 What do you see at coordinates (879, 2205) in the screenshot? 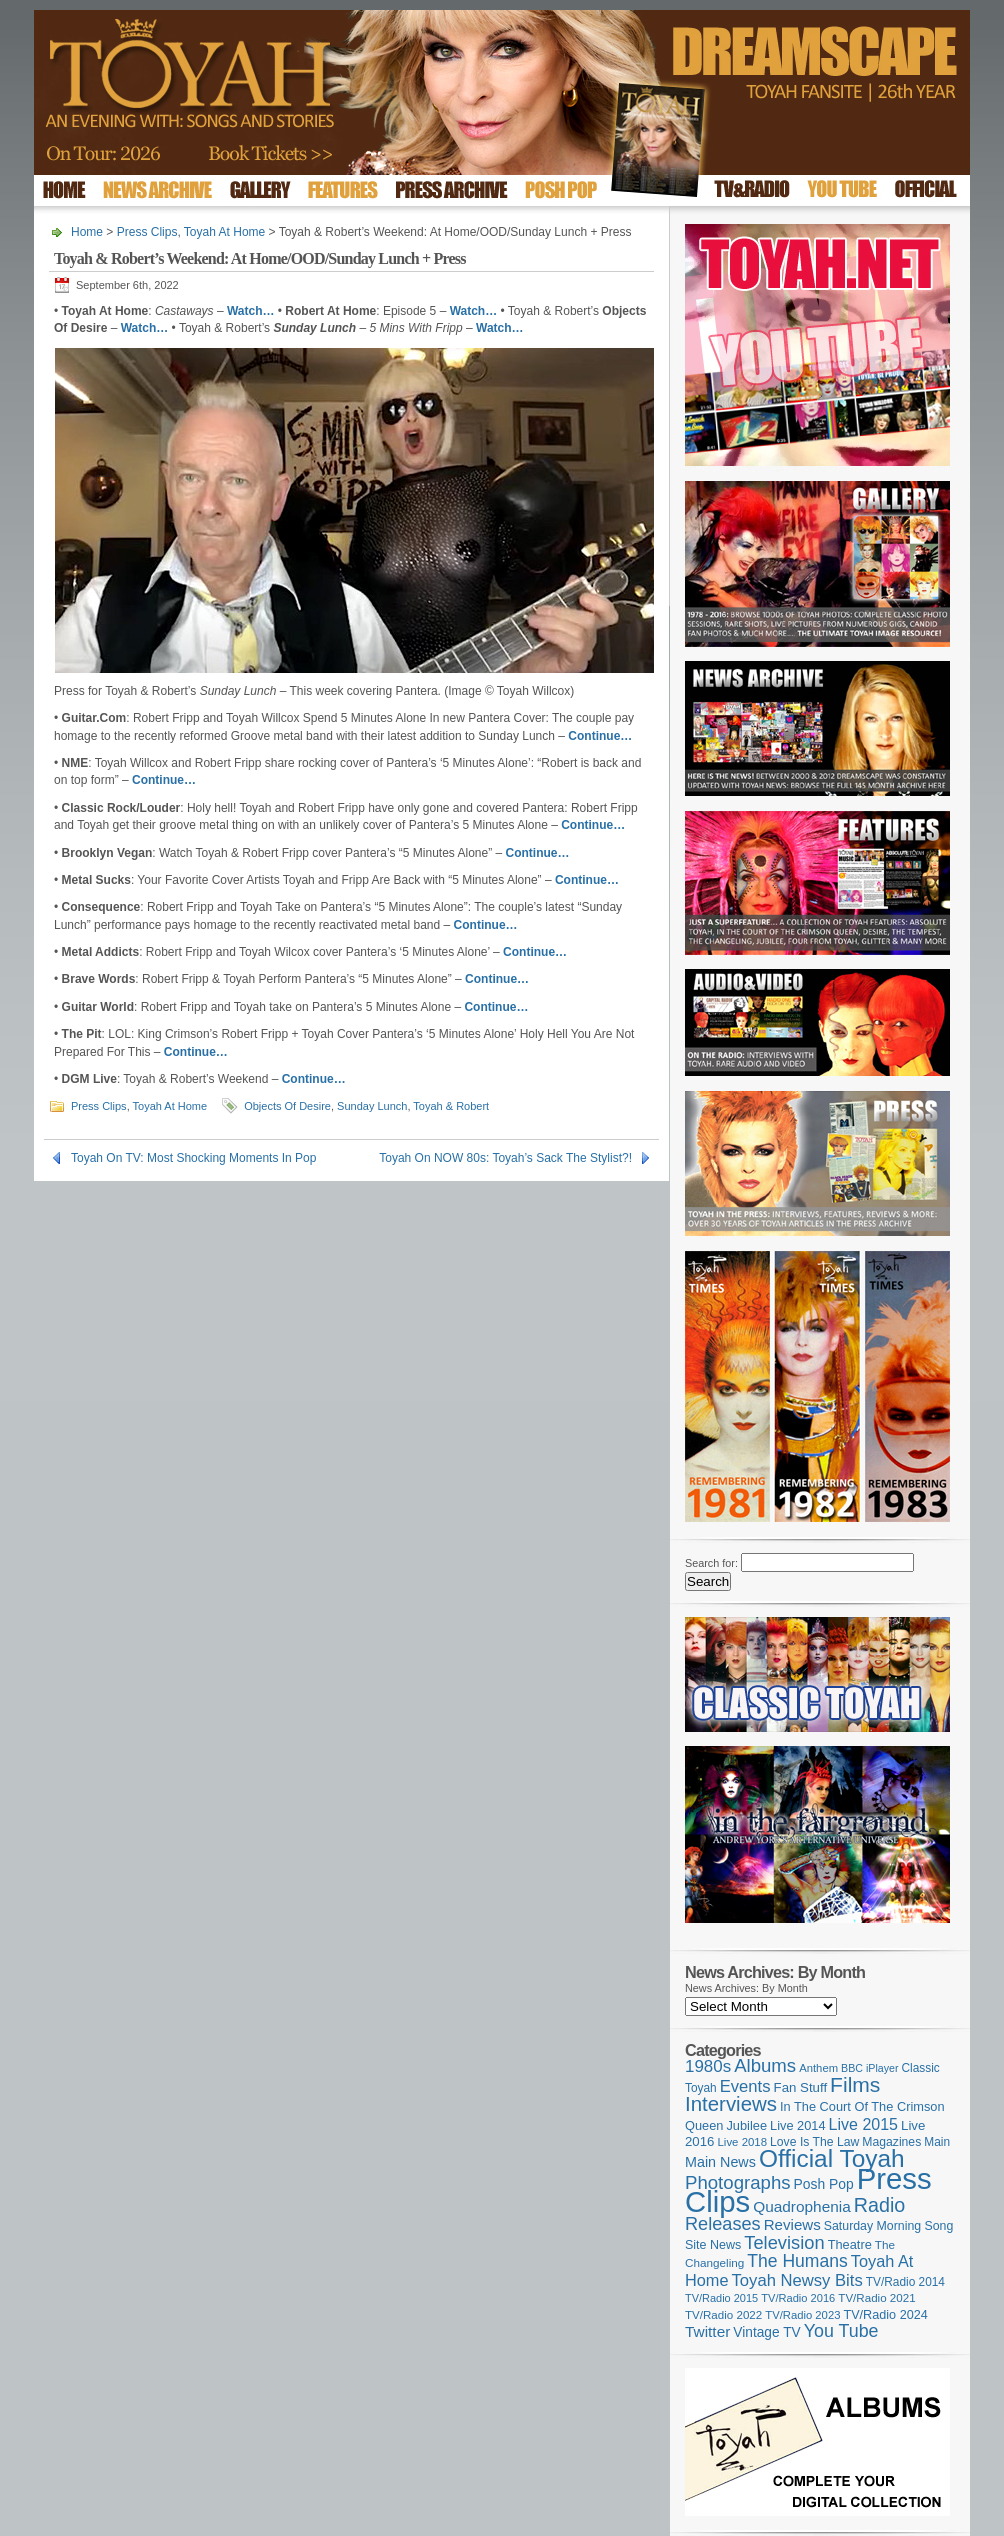
I see `Radio [Radio (347 items)]` at bounding box center [879, 2205].